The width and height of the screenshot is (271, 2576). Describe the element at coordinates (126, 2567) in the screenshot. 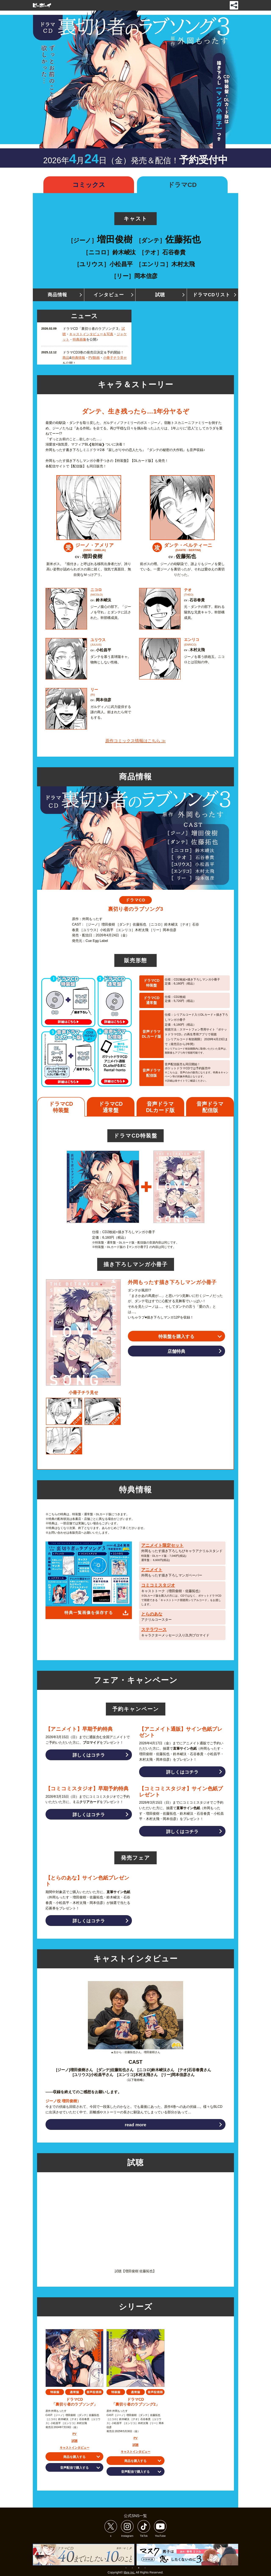

I see `1 [button]` at that location.